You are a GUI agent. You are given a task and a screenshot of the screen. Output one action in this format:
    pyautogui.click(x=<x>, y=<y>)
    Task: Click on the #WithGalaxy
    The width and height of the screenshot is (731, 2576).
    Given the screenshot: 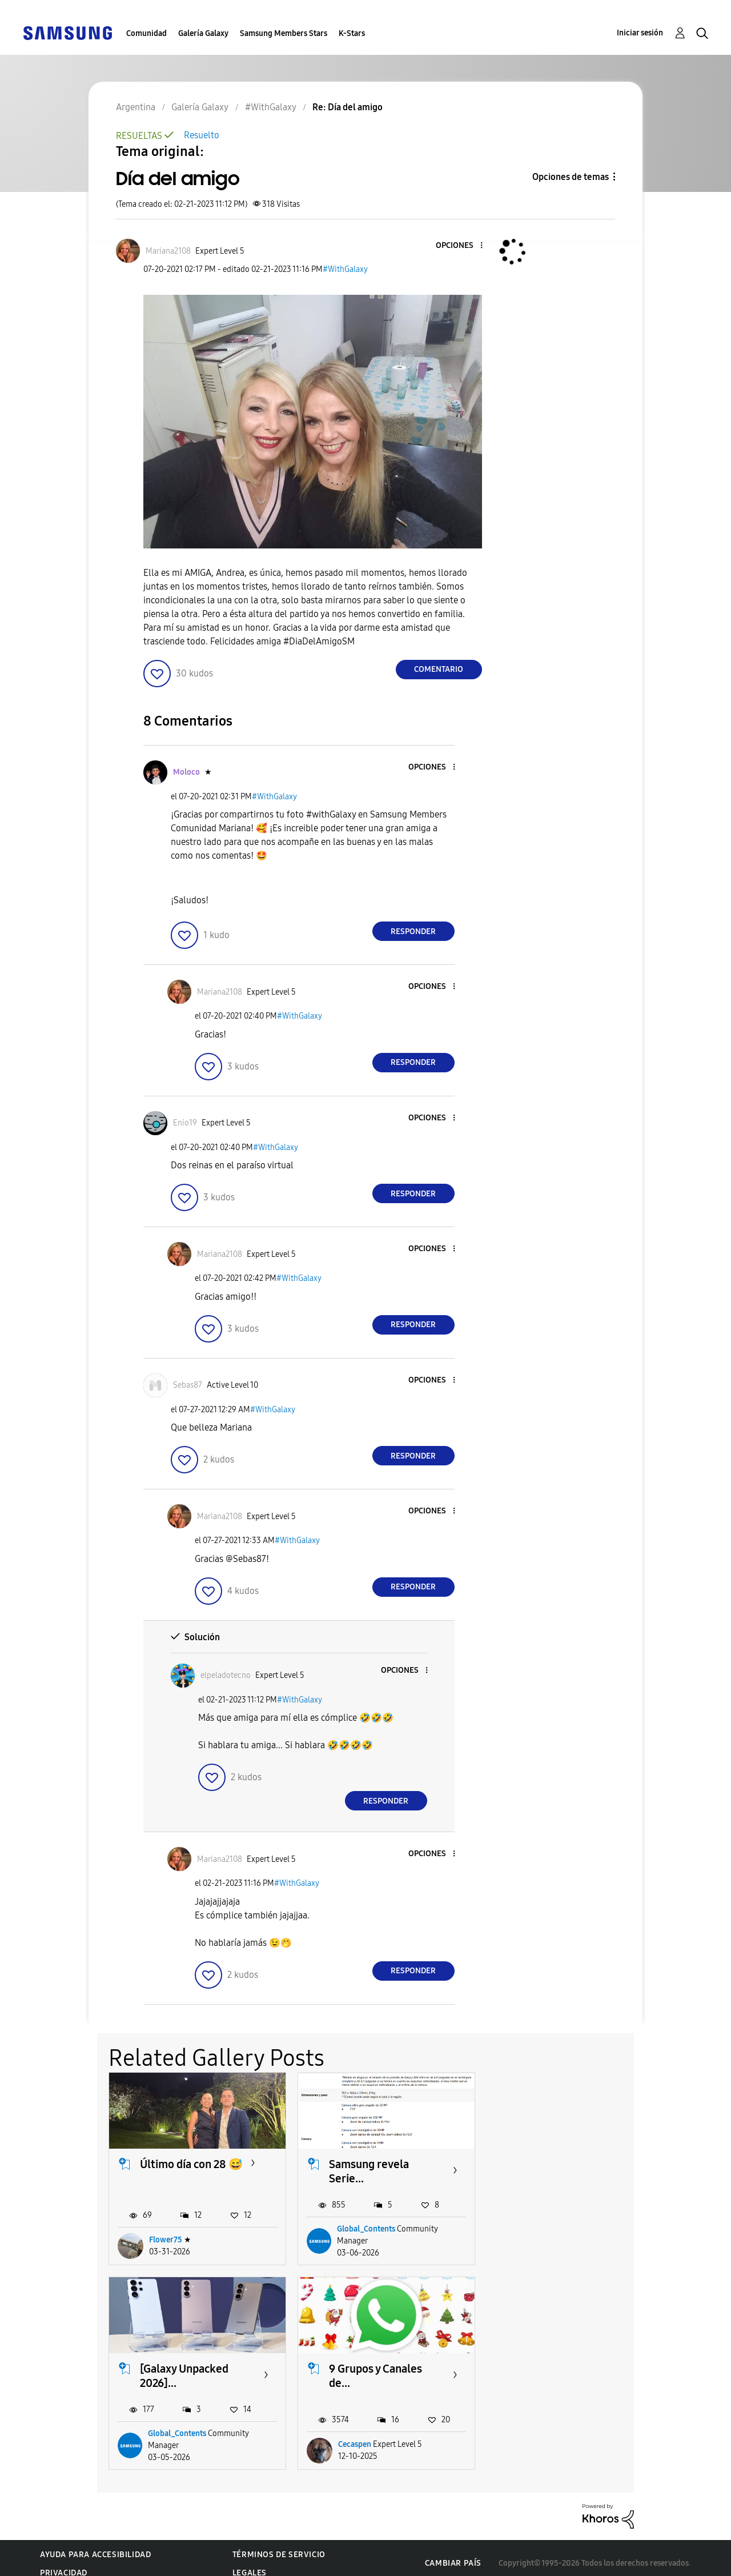 What is the action you would take?
    pyautogui.click(x=345, y=269)
    